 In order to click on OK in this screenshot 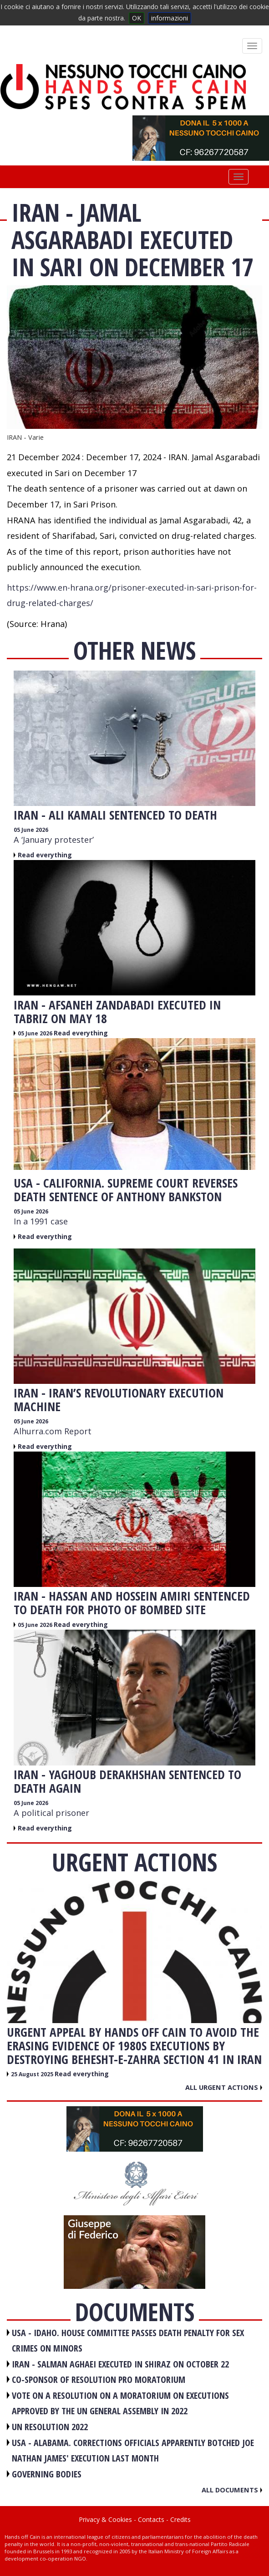, I will do `click(136, 18)`.